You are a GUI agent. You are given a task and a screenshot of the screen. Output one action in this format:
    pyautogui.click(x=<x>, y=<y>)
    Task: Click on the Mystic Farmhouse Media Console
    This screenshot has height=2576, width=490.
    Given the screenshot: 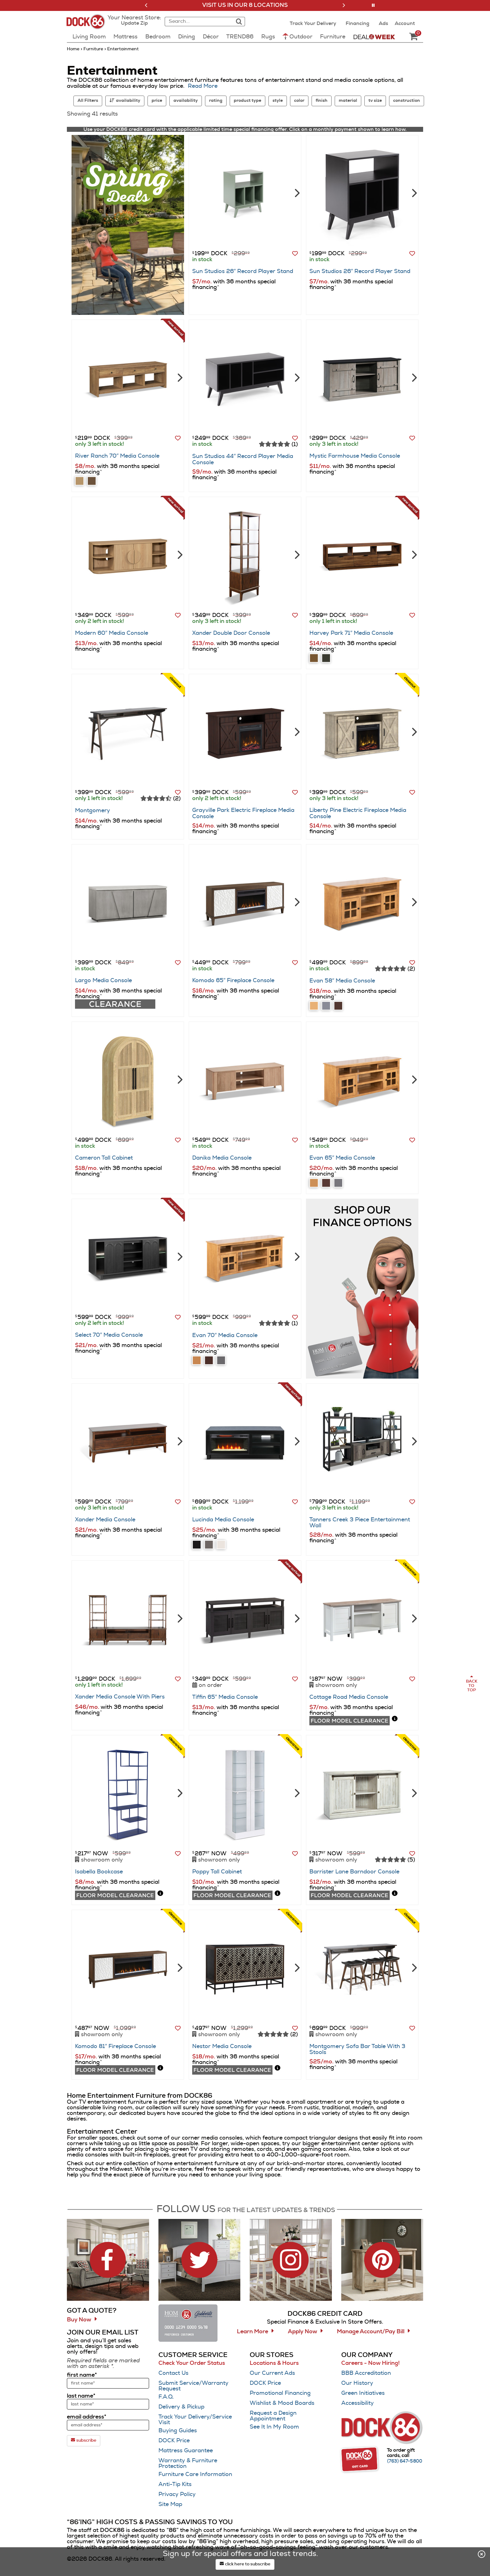 What is the action you would take?
    pyautogui.click(x=354, y=456)
    